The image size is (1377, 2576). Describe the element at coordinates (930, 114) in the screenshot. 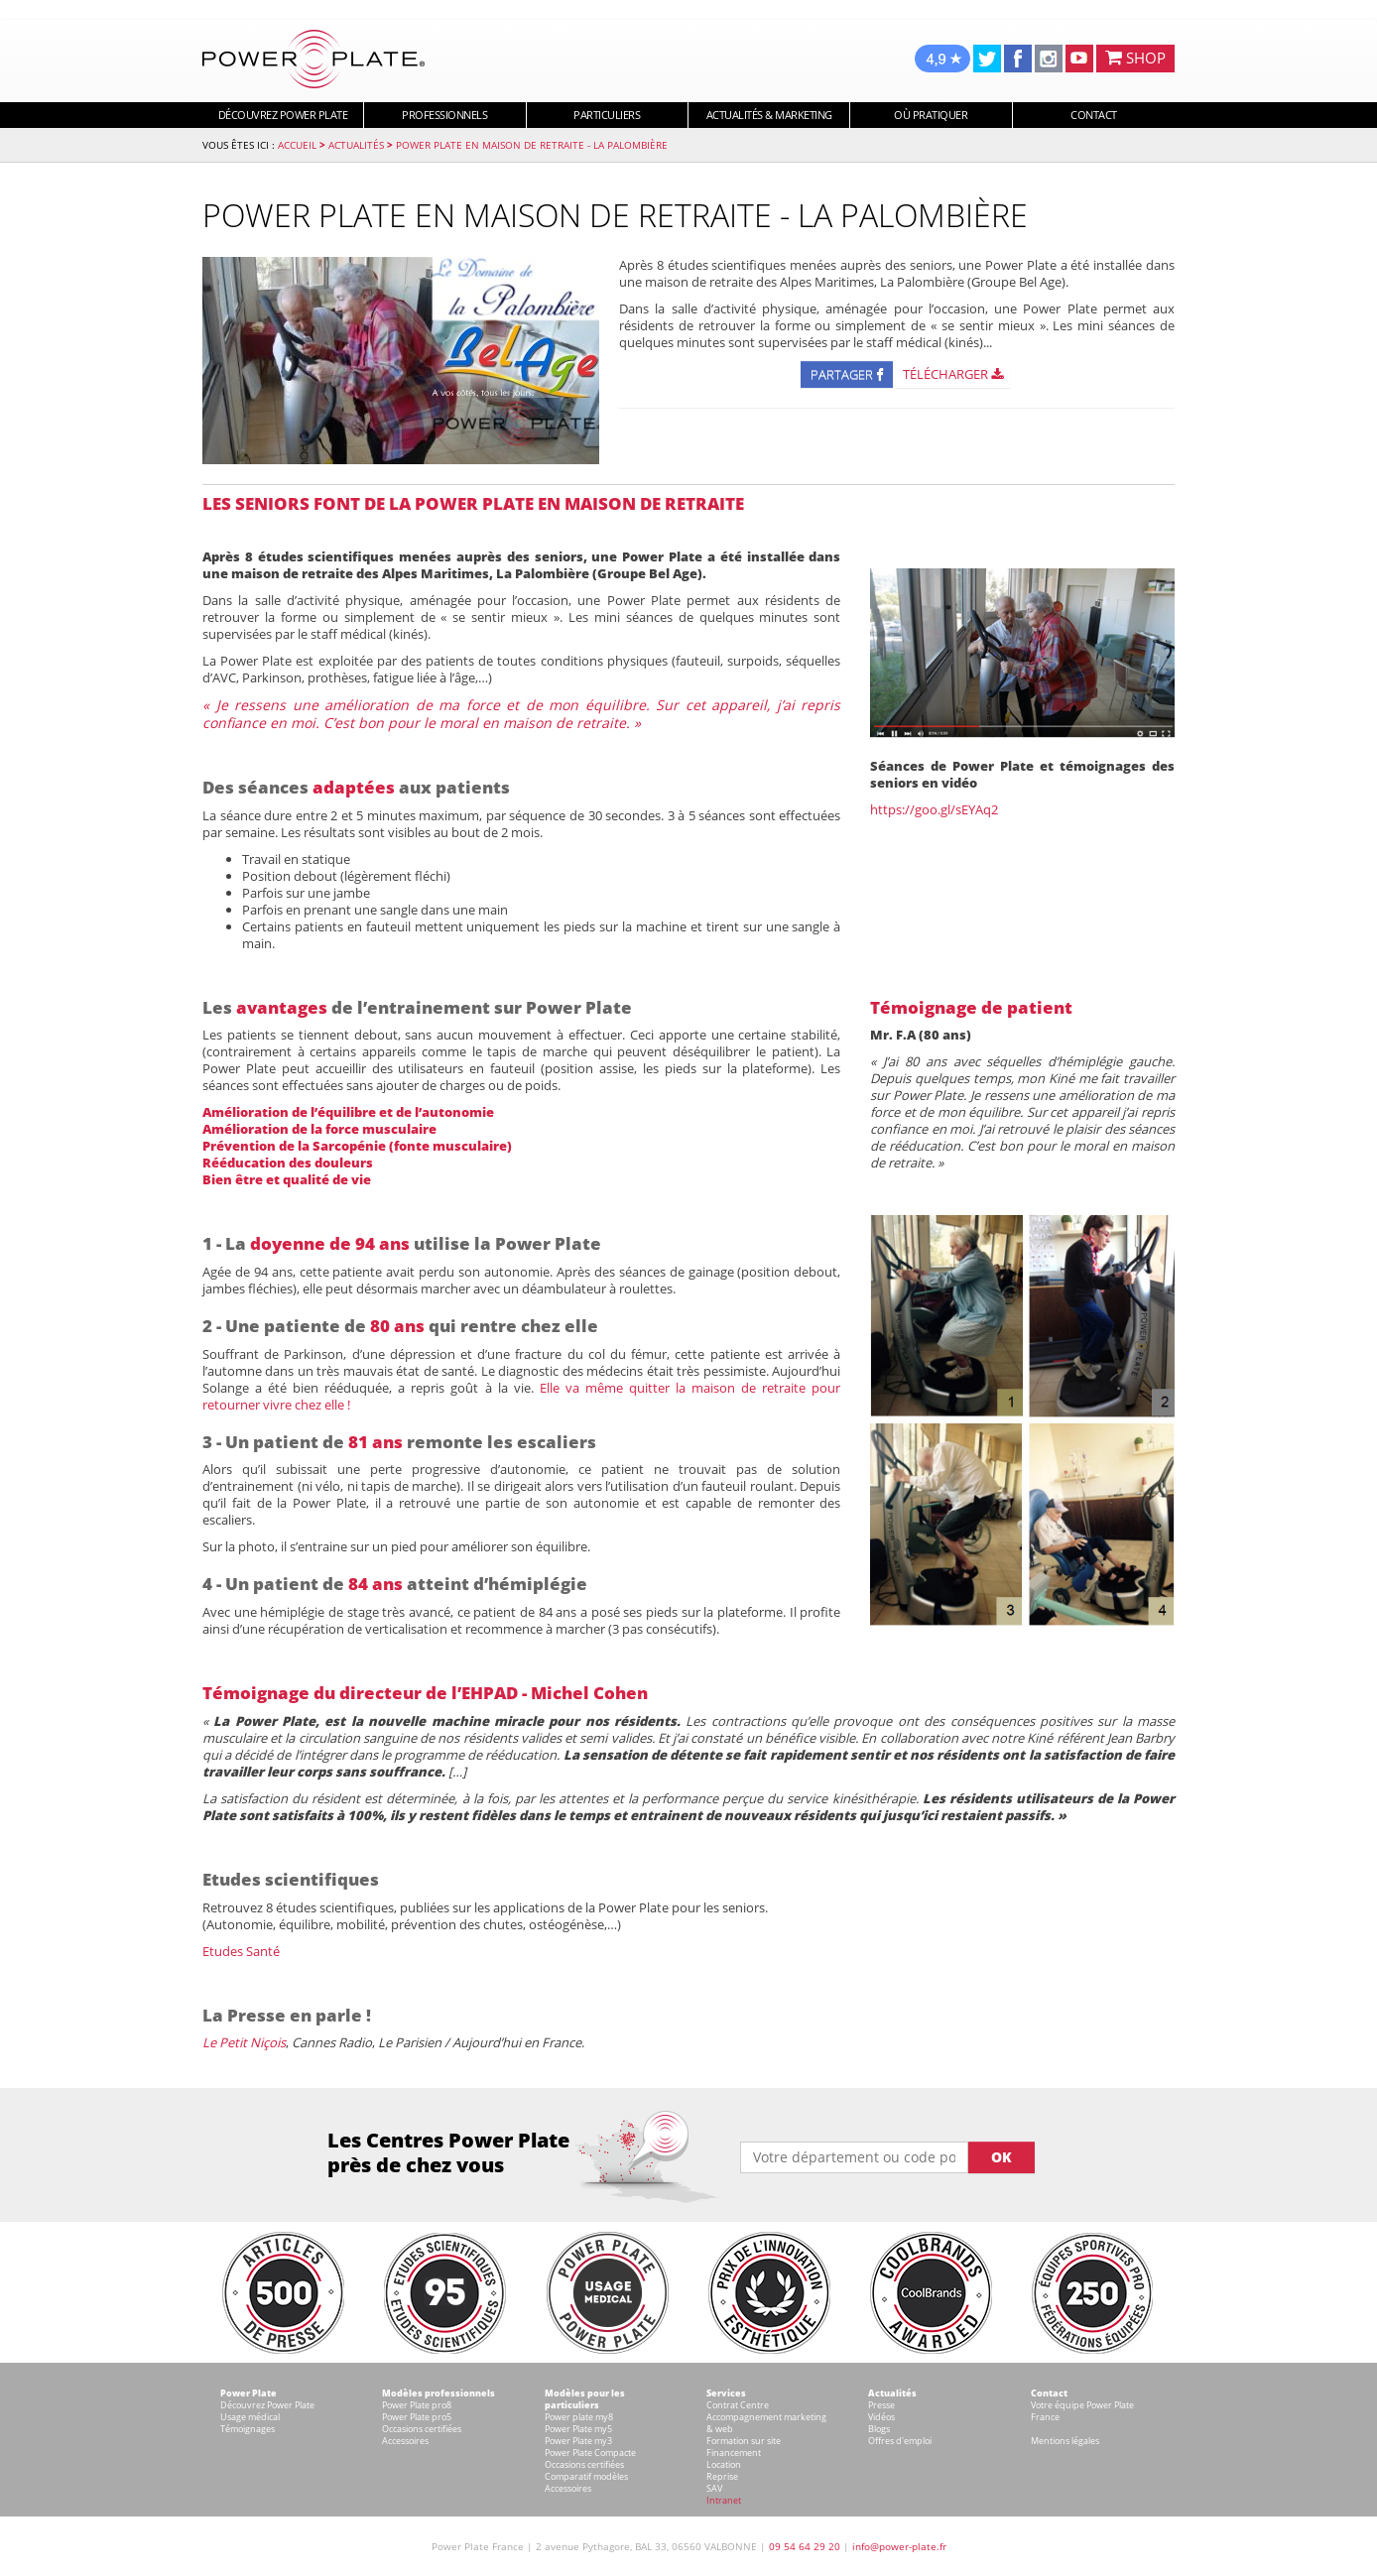

I see `Où pratiquer` at that location.